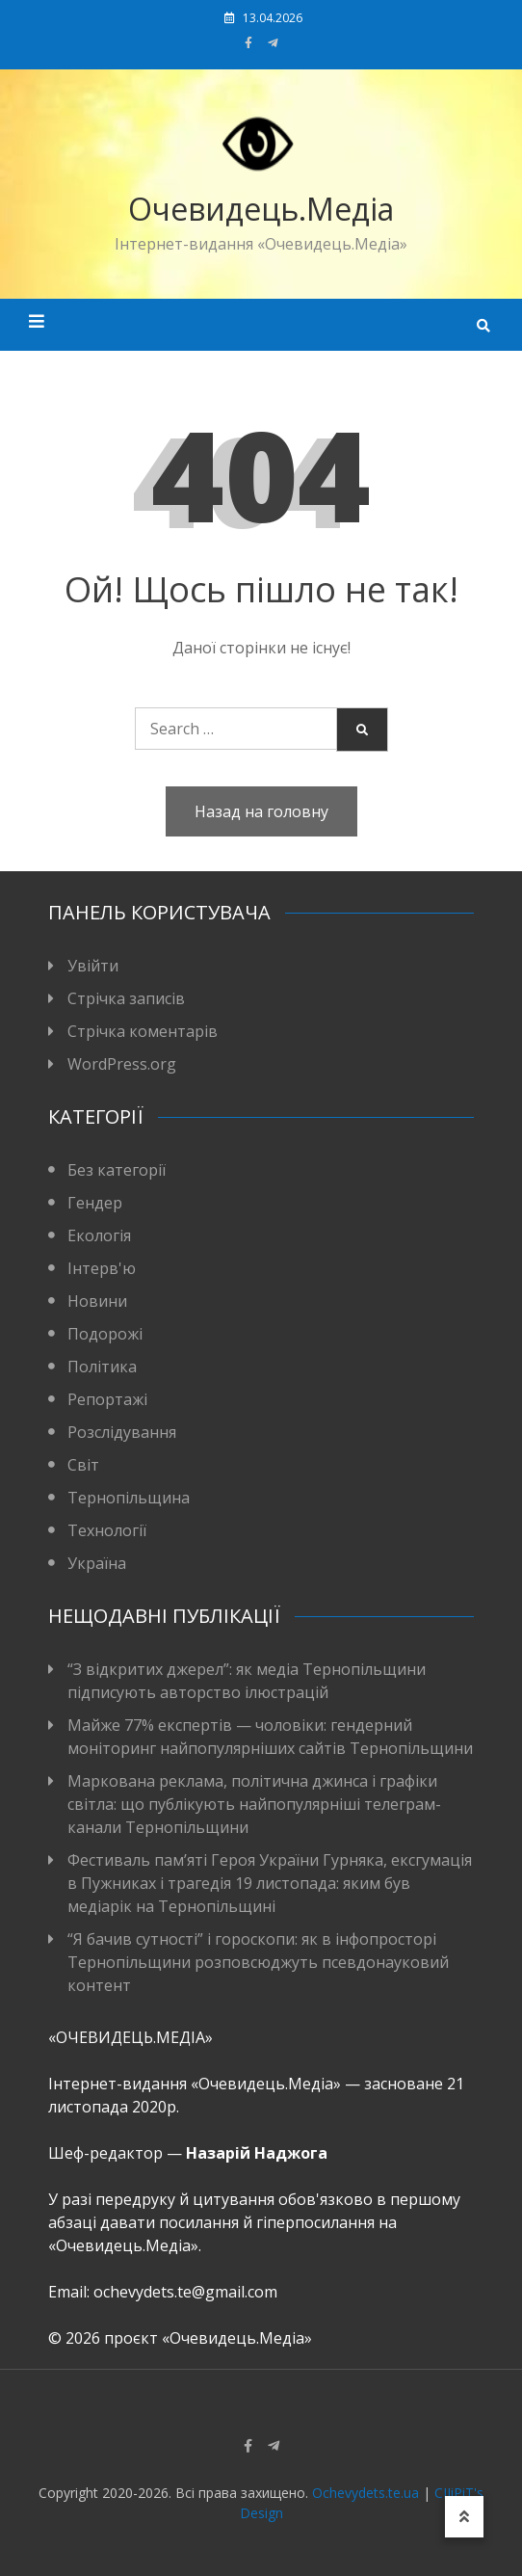 The image size is (522, 2576). What do you see at coordinates (116, 1170) in the screenshot?
I see `Без категорії` at bounding box center [116, 1170].